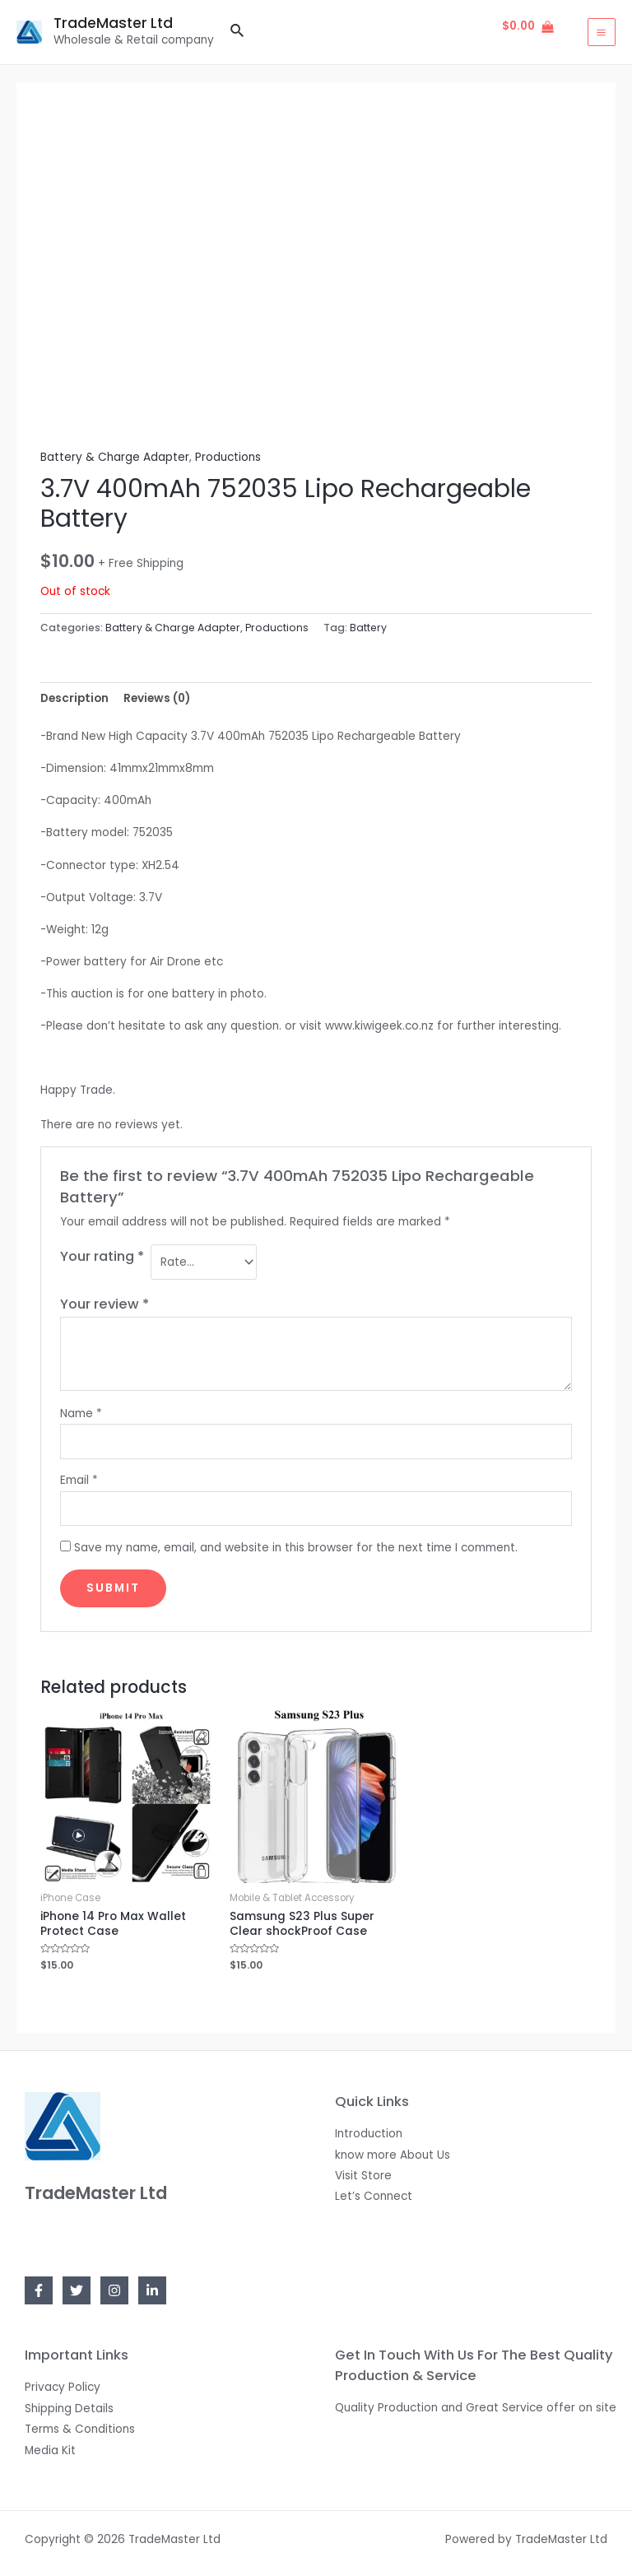 Image resolution: width=632 pixels, height=2576 pixels. What do you see at coordinates (115, 23) in the screenshot?
I see `TradeMaster Ltd` at bounding box center [115, 23].